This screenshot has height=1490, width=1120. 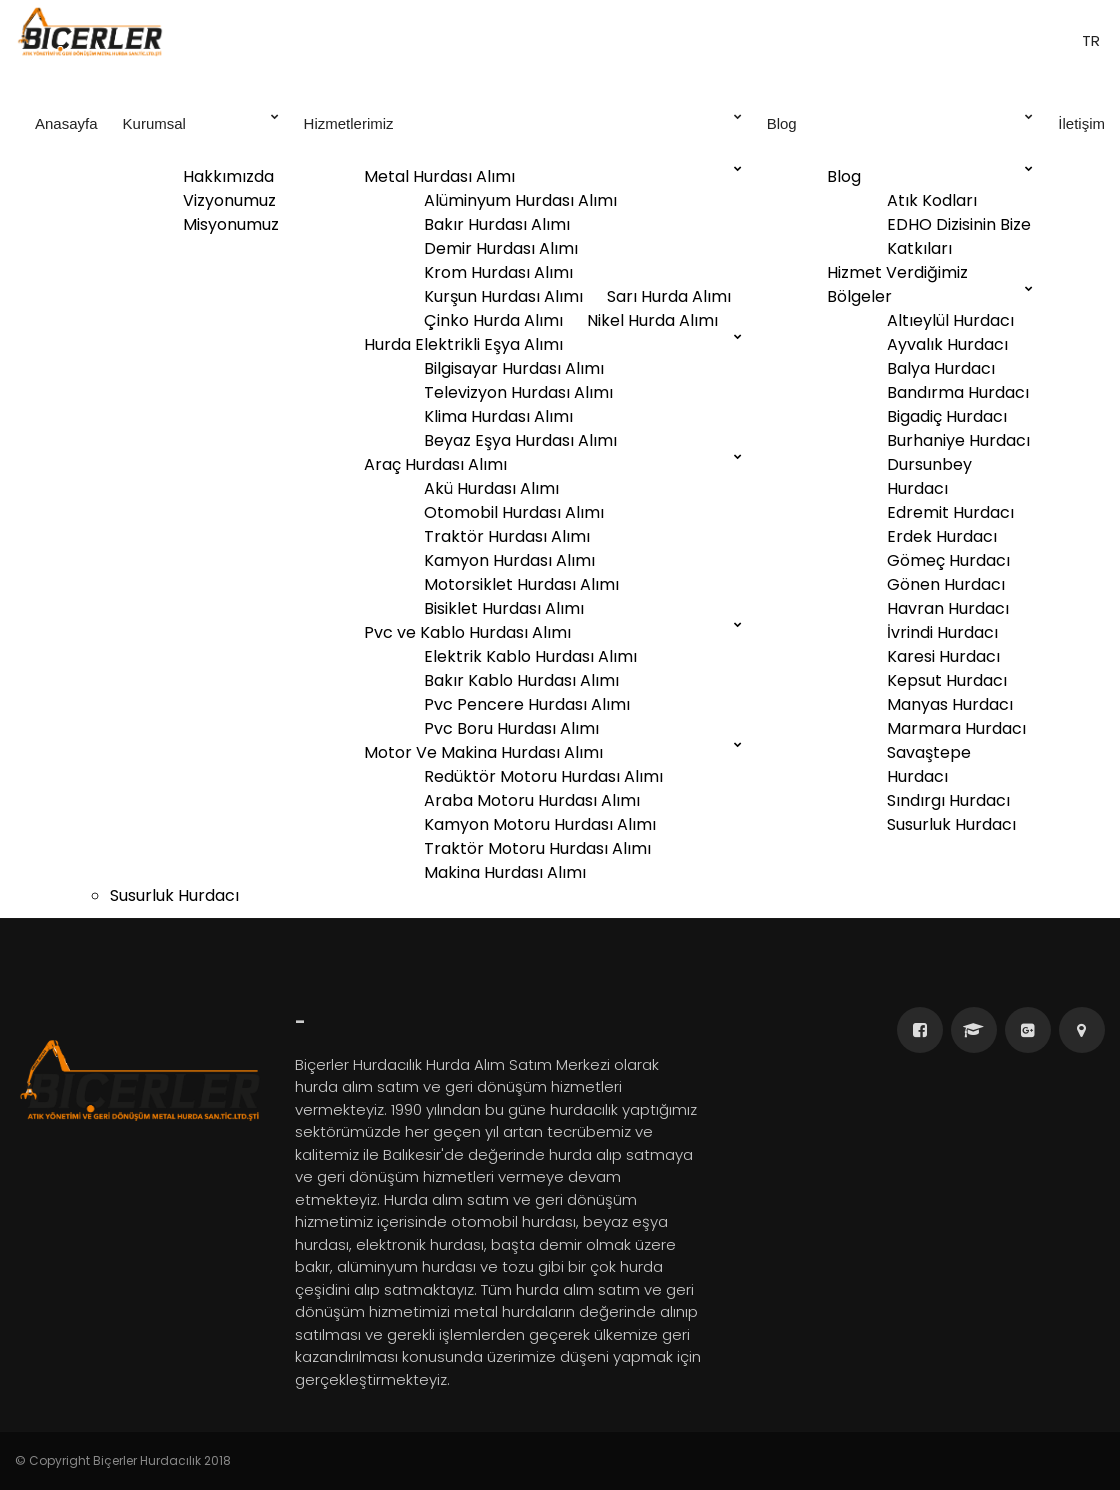 I want to click on Traktör Hurdası Alımı, so click(x=507, y=536).